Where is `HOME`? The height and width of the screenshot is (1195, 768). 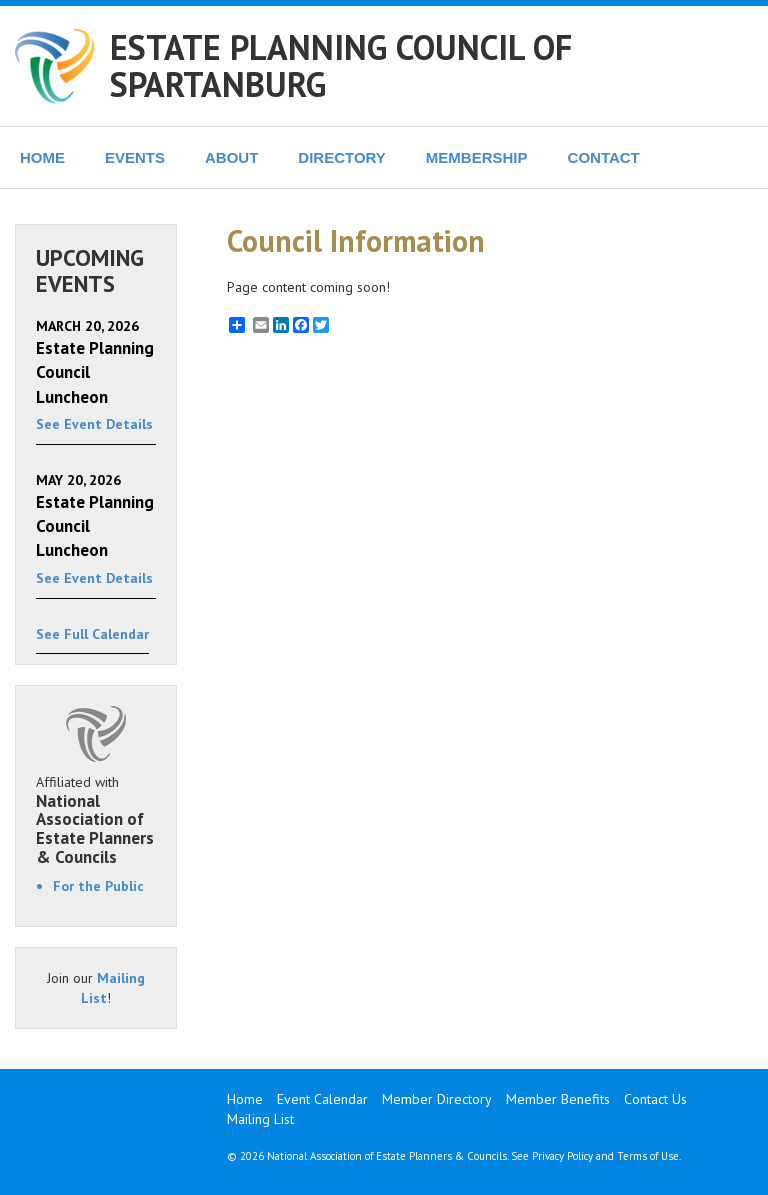
HOME is located at coordinates (42, 157).